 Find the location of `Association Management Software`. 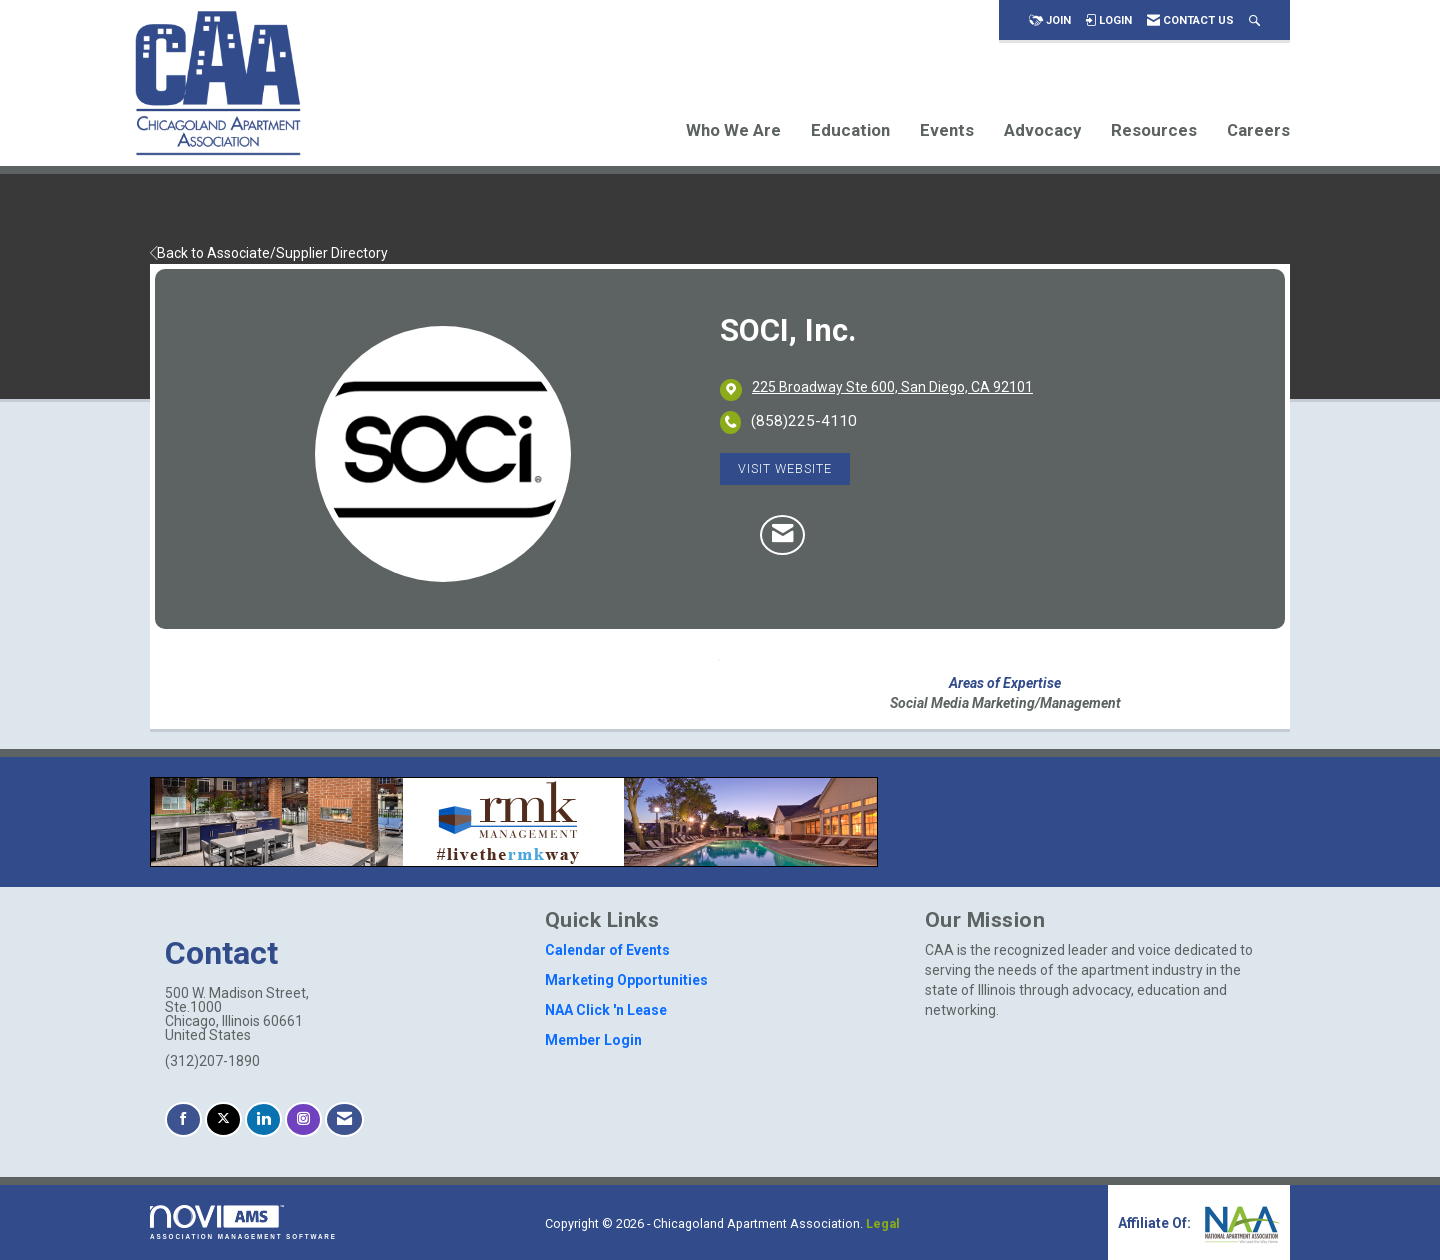

Association Management Software is located at coordinates (243, 1222).